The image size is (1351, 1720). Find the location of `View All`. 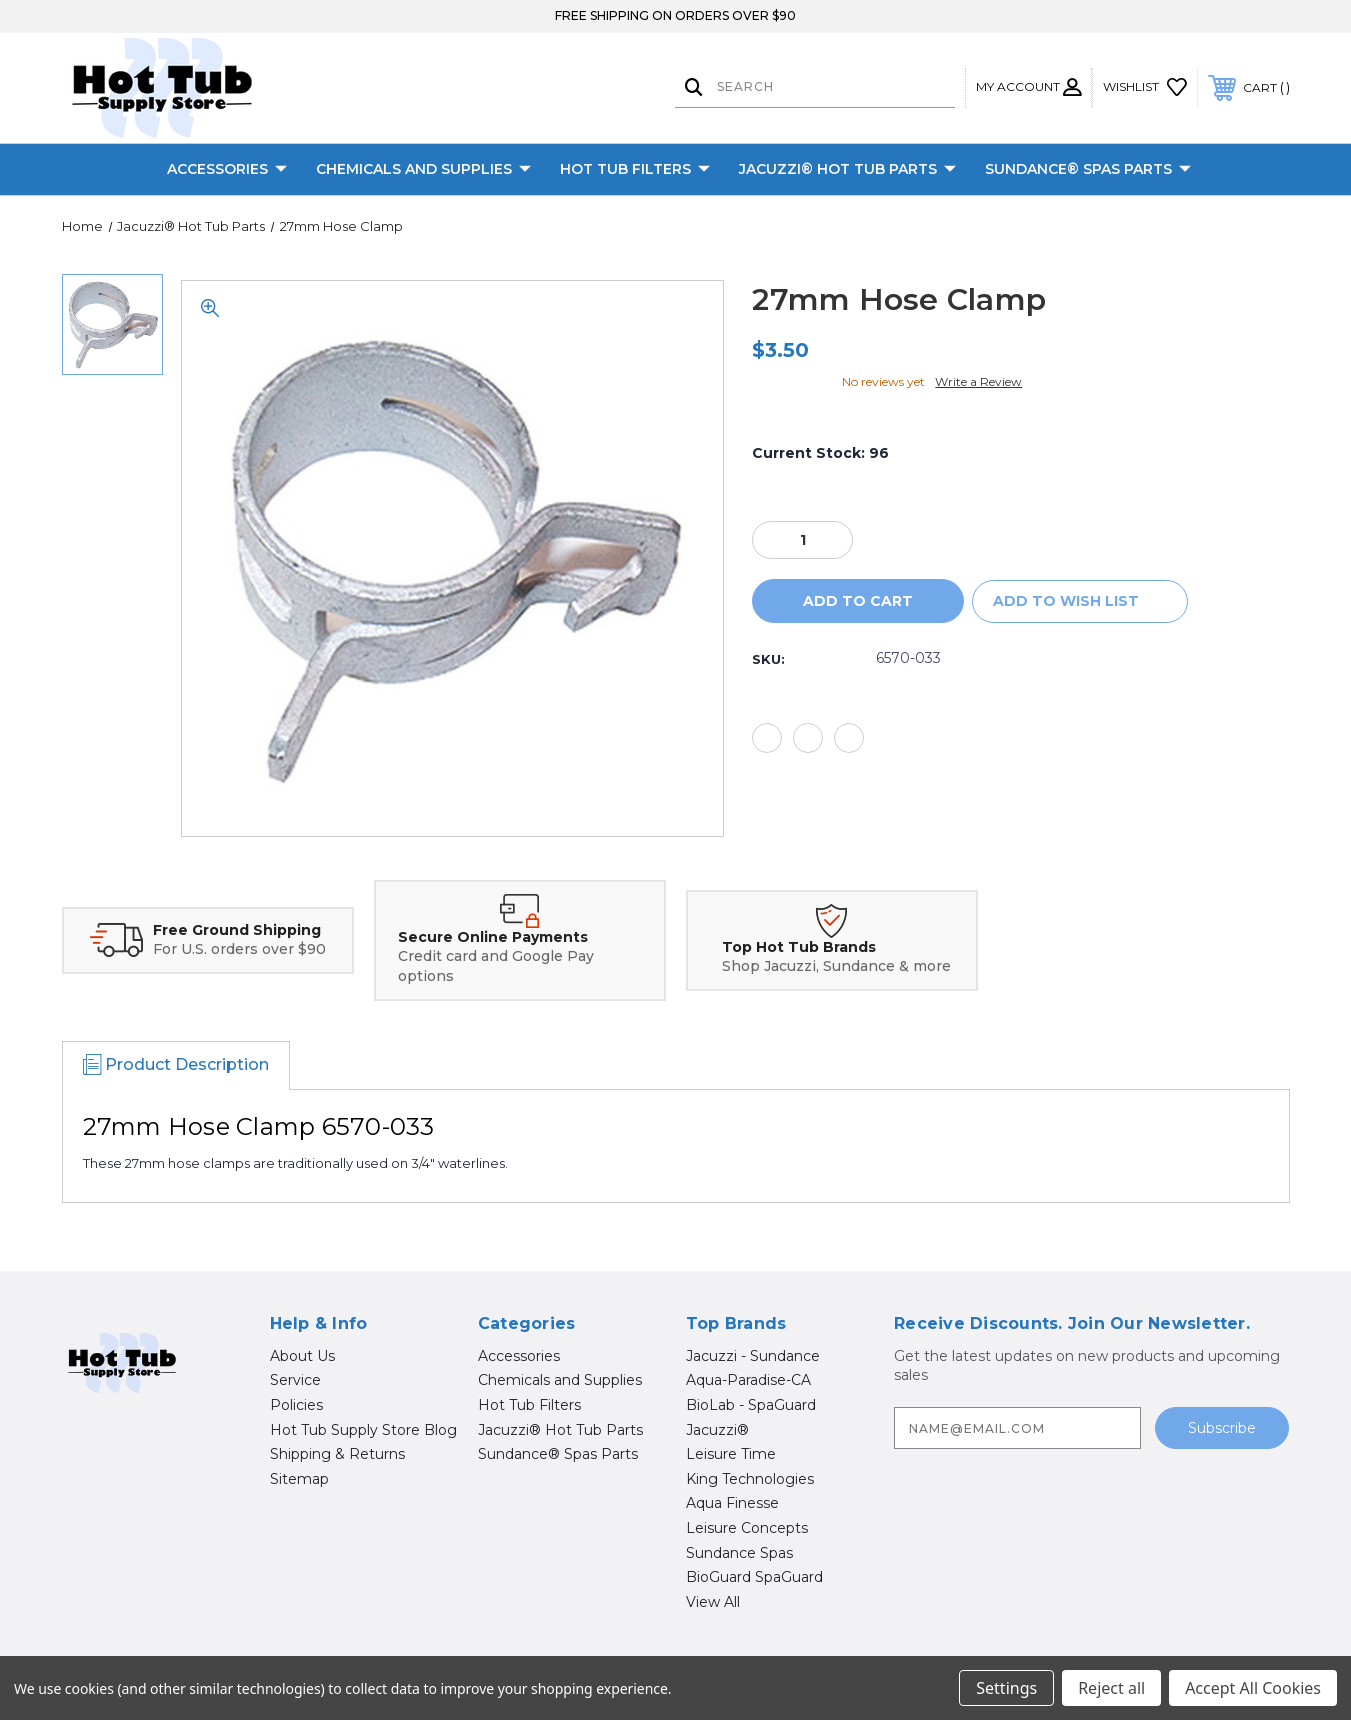

View All is located at coordinates (713, 1602).